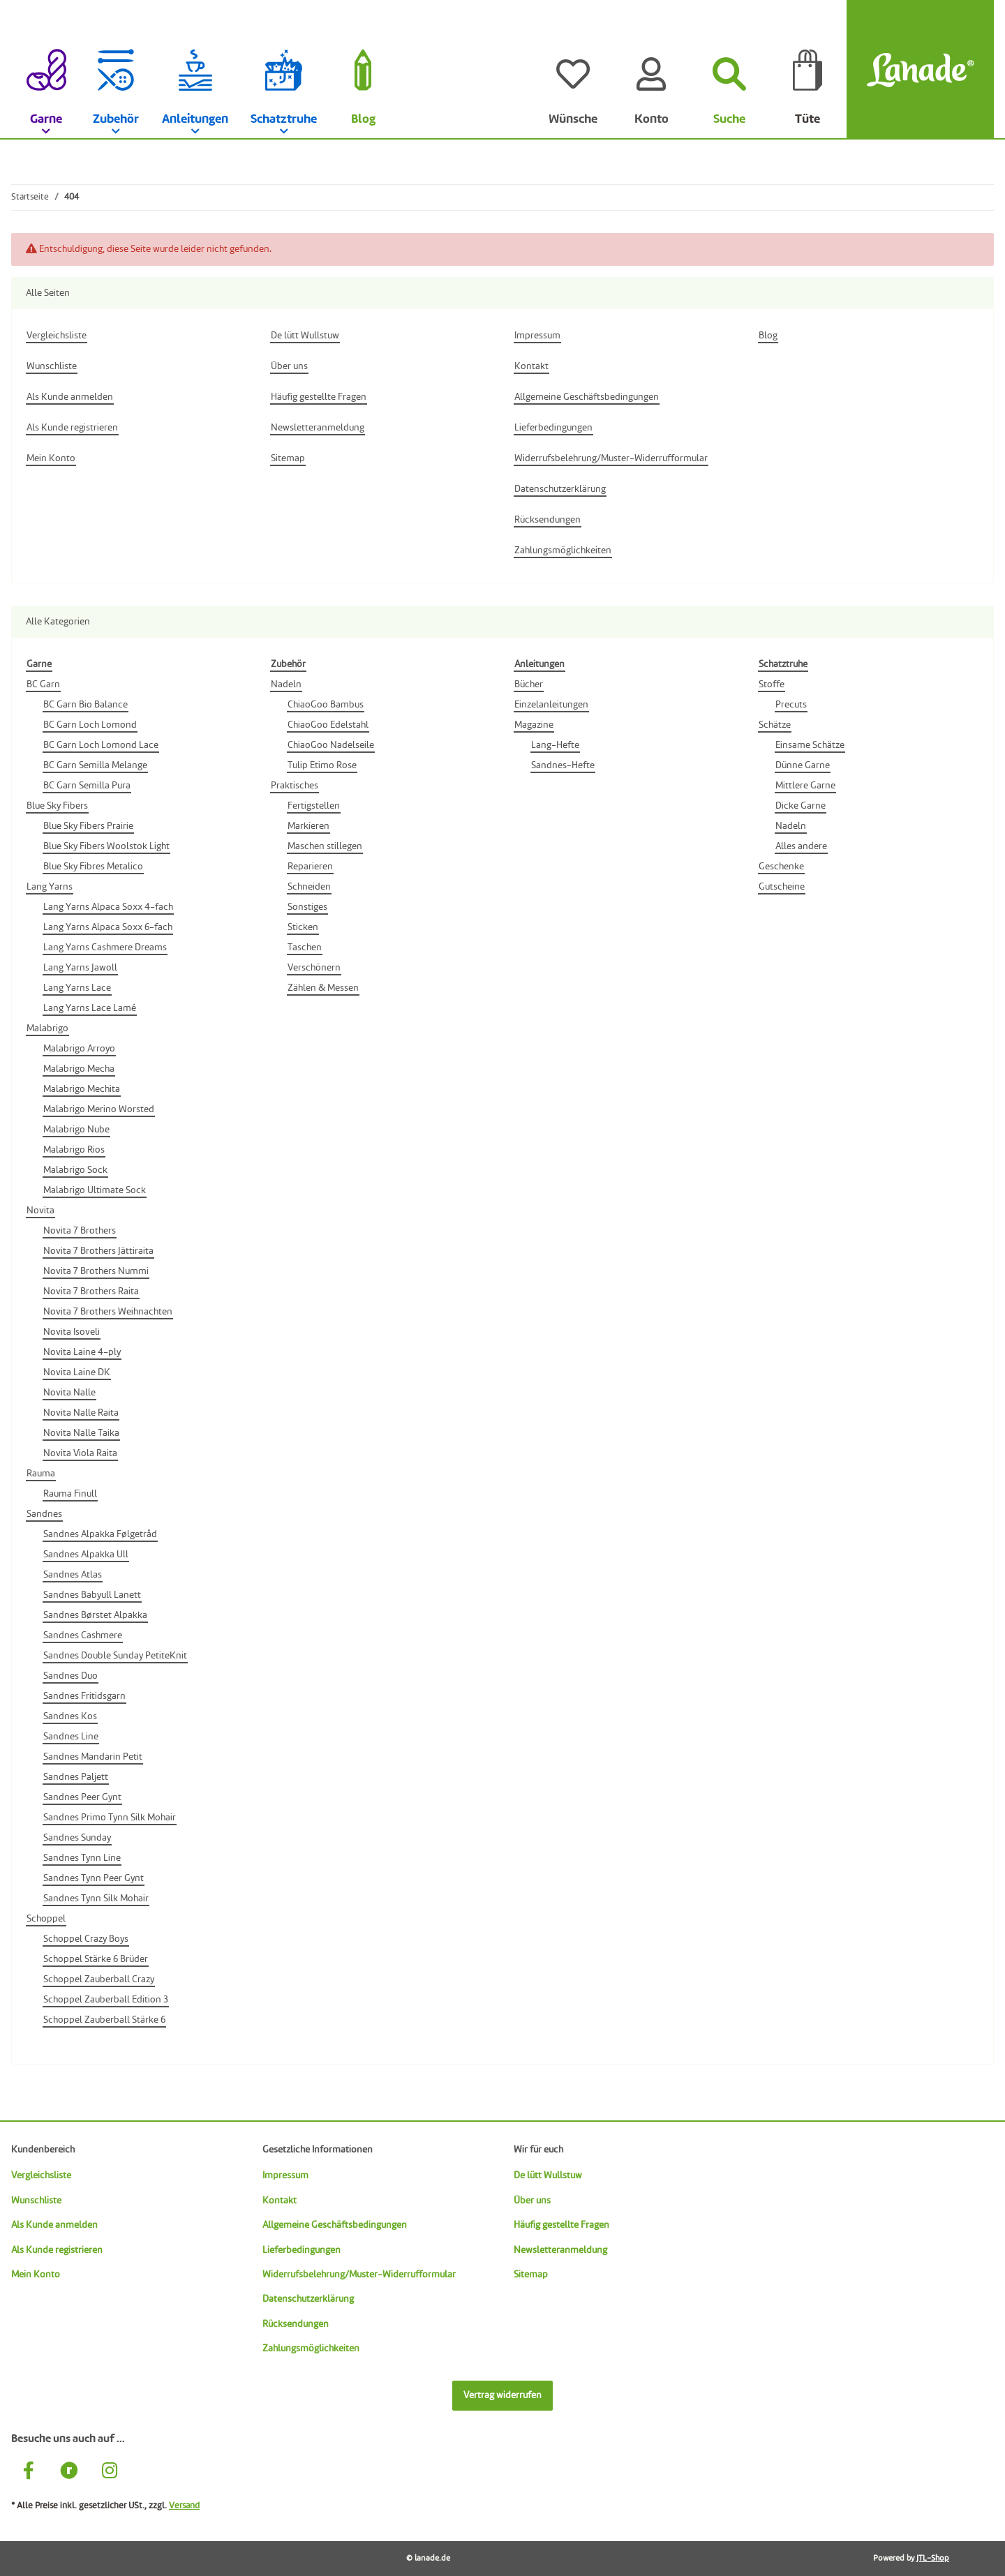 This screenshot has height=2576, width=1005. Describe the element at coordinates (95, 1615) in the screenshot. I see `Sandnes Børstet Alpakka` at that location.